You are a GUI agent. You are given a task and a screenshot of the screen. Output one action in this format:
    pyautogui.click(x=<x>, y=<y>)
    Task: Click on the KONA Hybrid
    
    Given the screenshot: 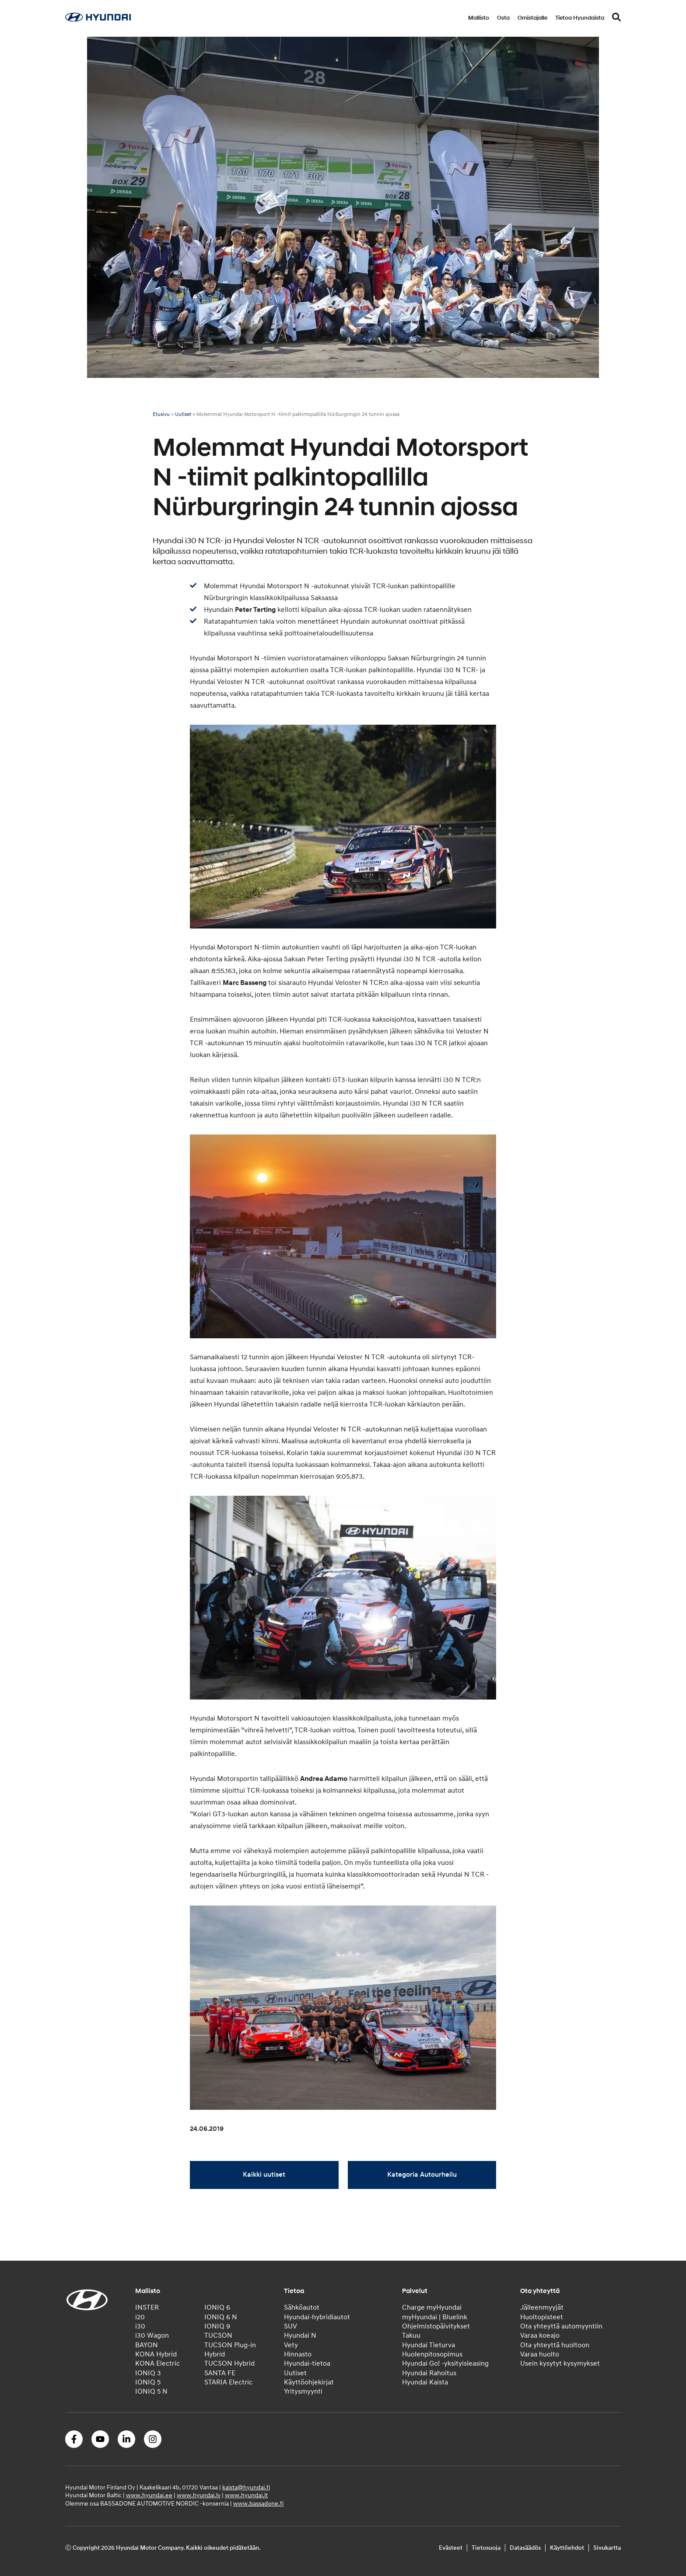 What is the action you would take?
    pyautogui.click(x=156, y=2354)
    